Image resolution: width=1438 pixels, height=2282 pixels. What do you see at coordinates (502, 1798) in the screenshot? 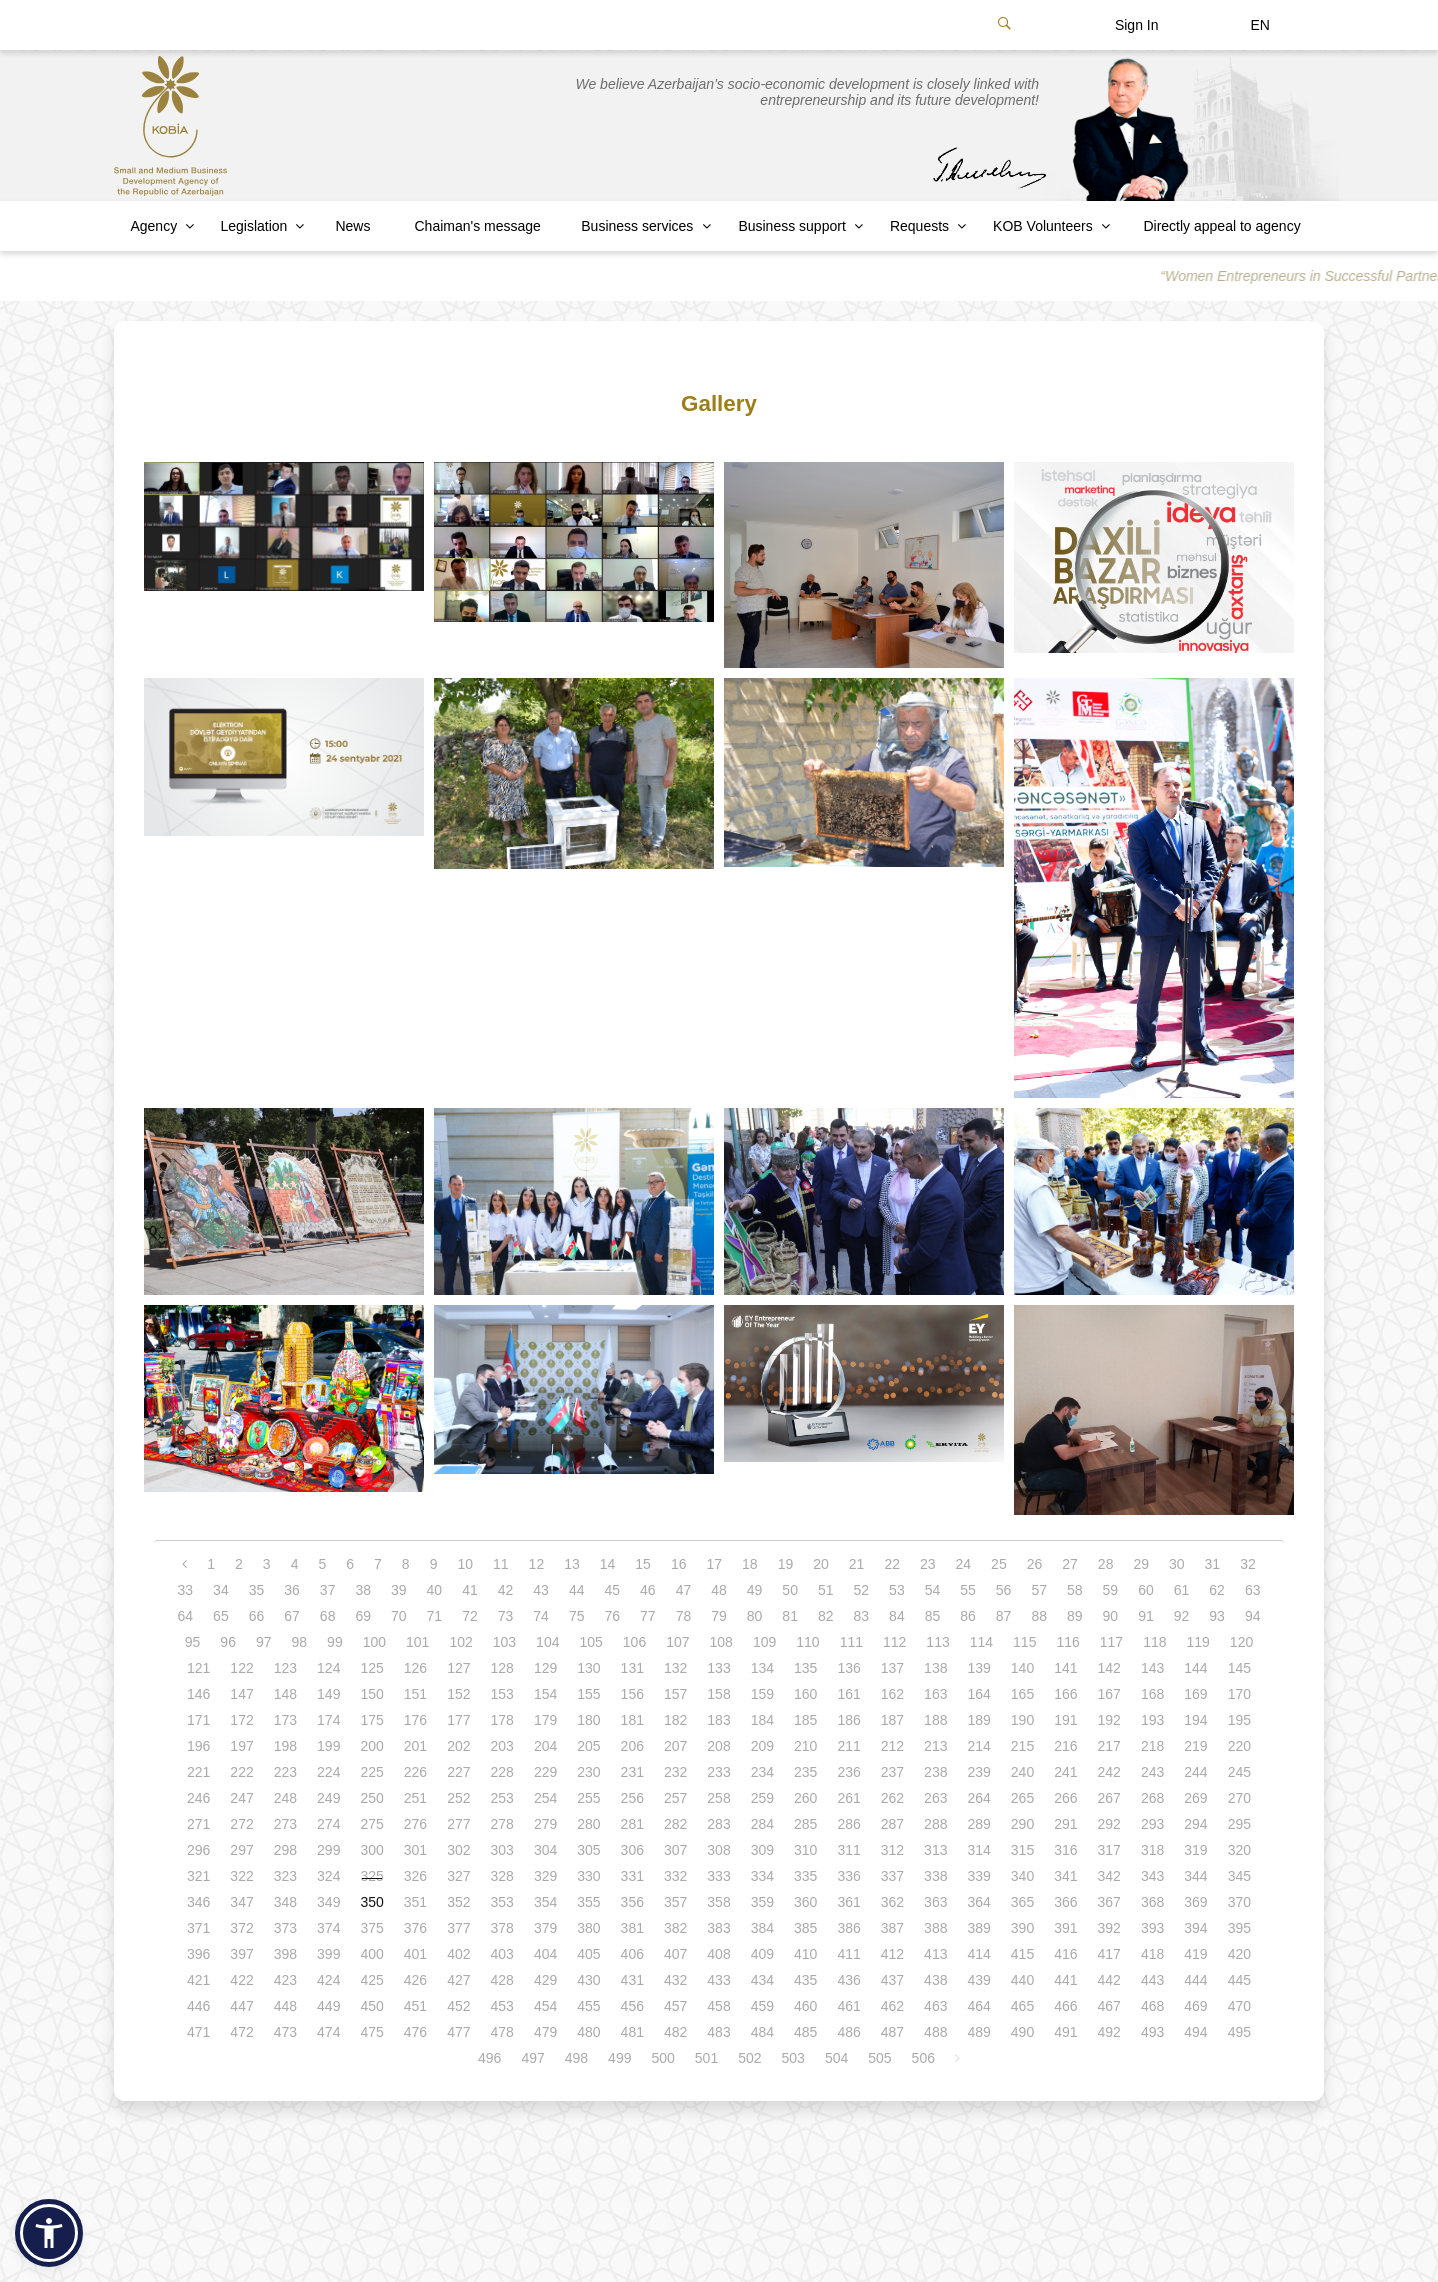
I see `253` at bounding box center [502, 1798].